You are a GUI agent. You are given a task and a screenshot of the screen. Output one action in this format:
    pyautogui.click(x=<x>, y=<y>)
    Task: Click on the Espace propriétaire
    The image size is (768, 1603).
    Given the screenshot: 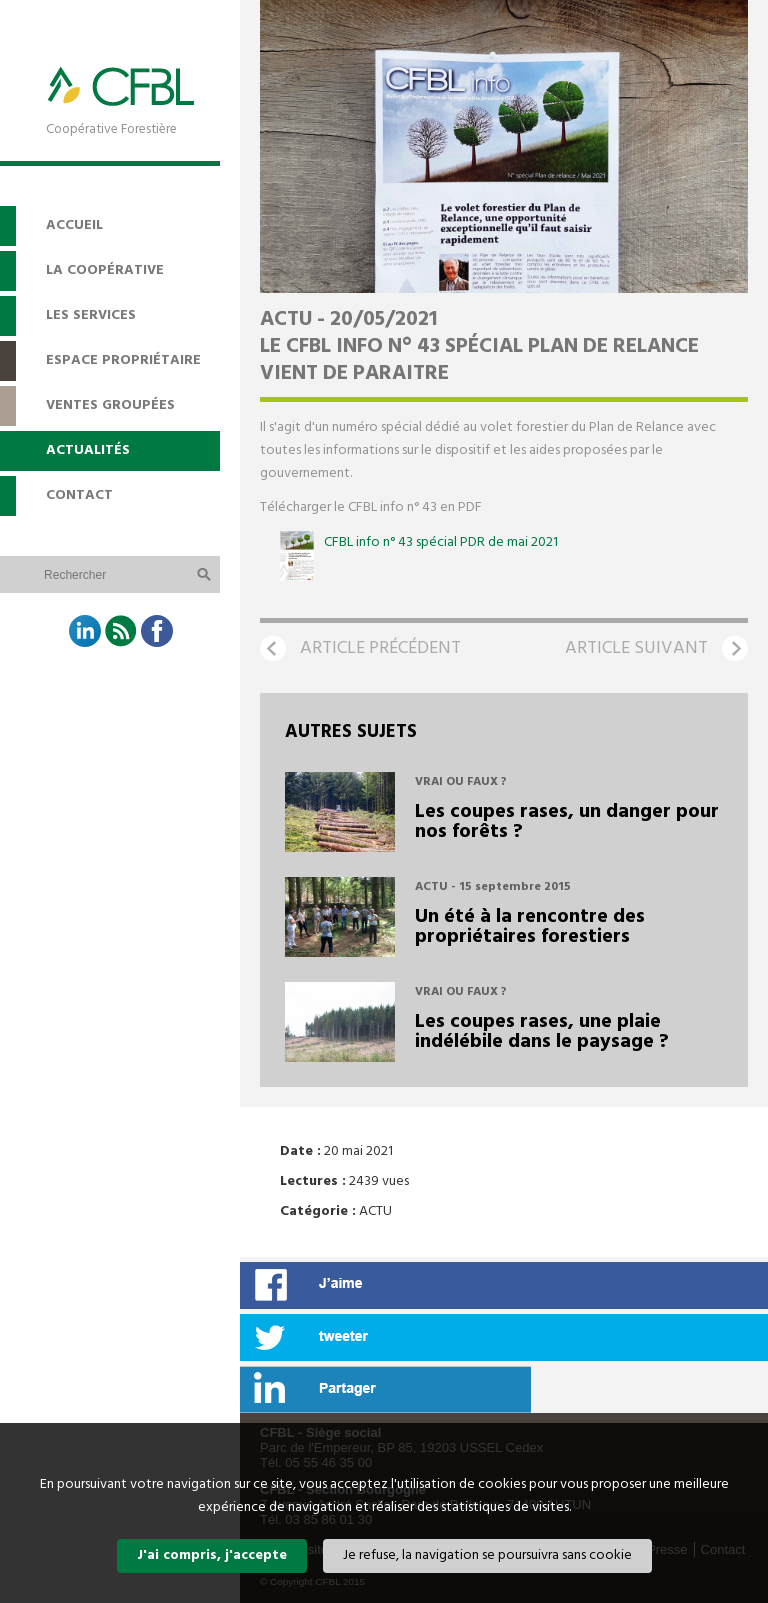 What is the action you would take?
    pyautogui.click(x=123, y=360)
    